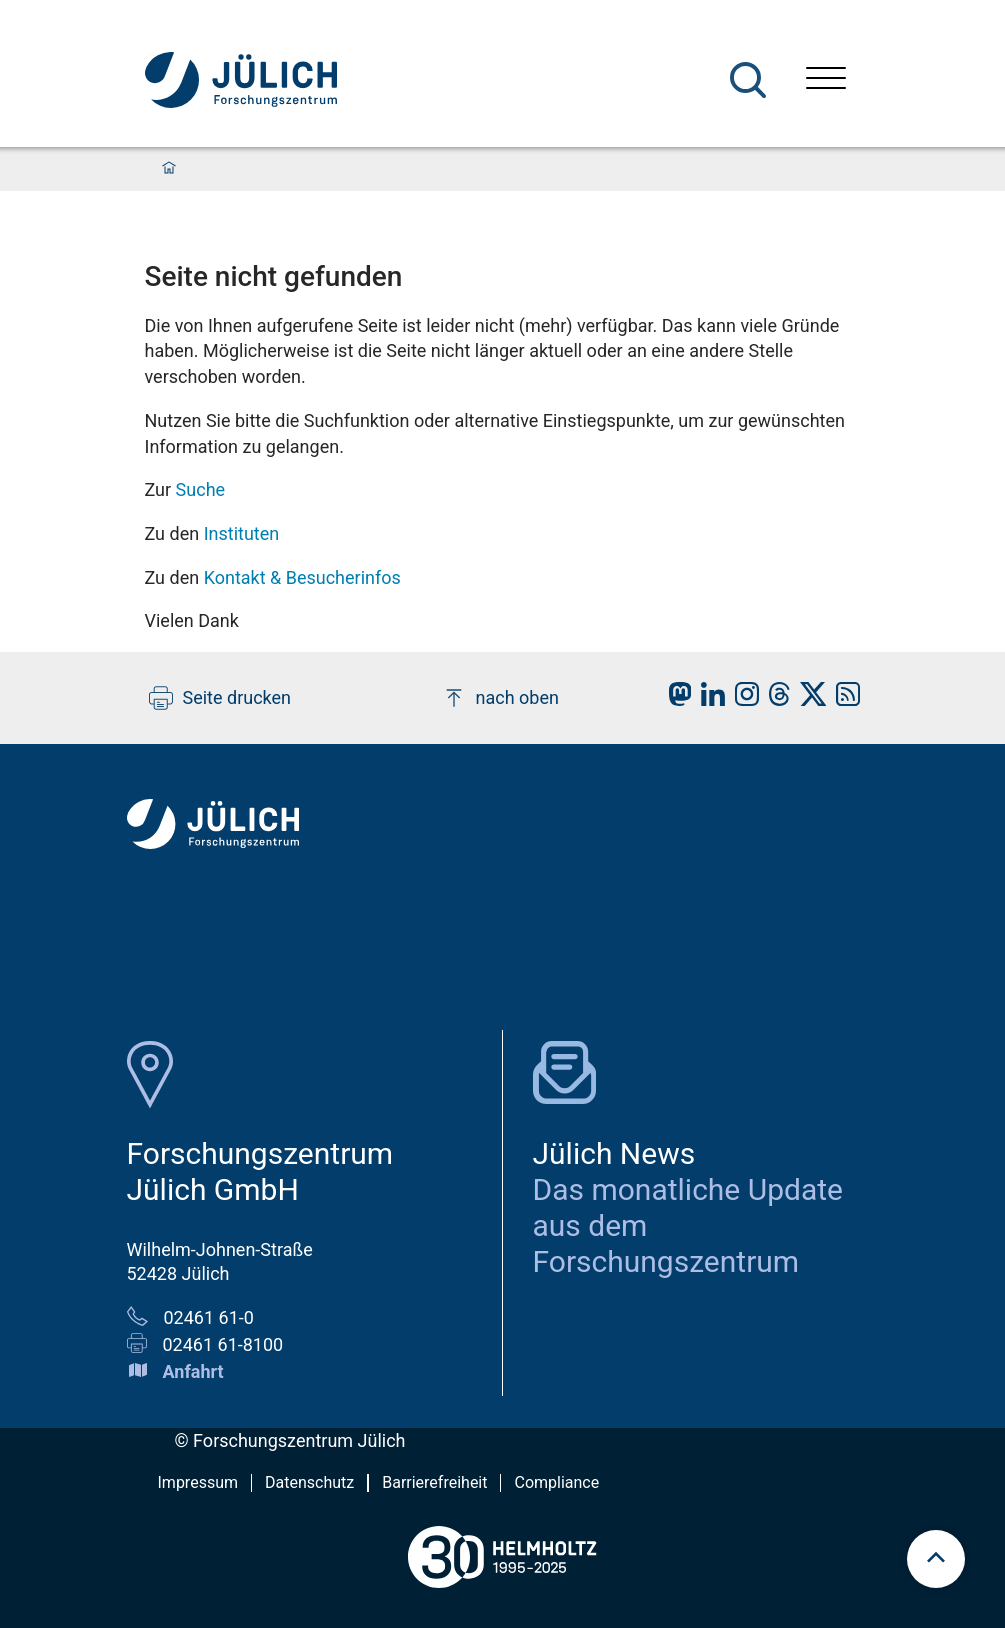 This screenshot has height=1628, width=1005. I want to click on [fz-juelich Instagram], so click(742, 699).